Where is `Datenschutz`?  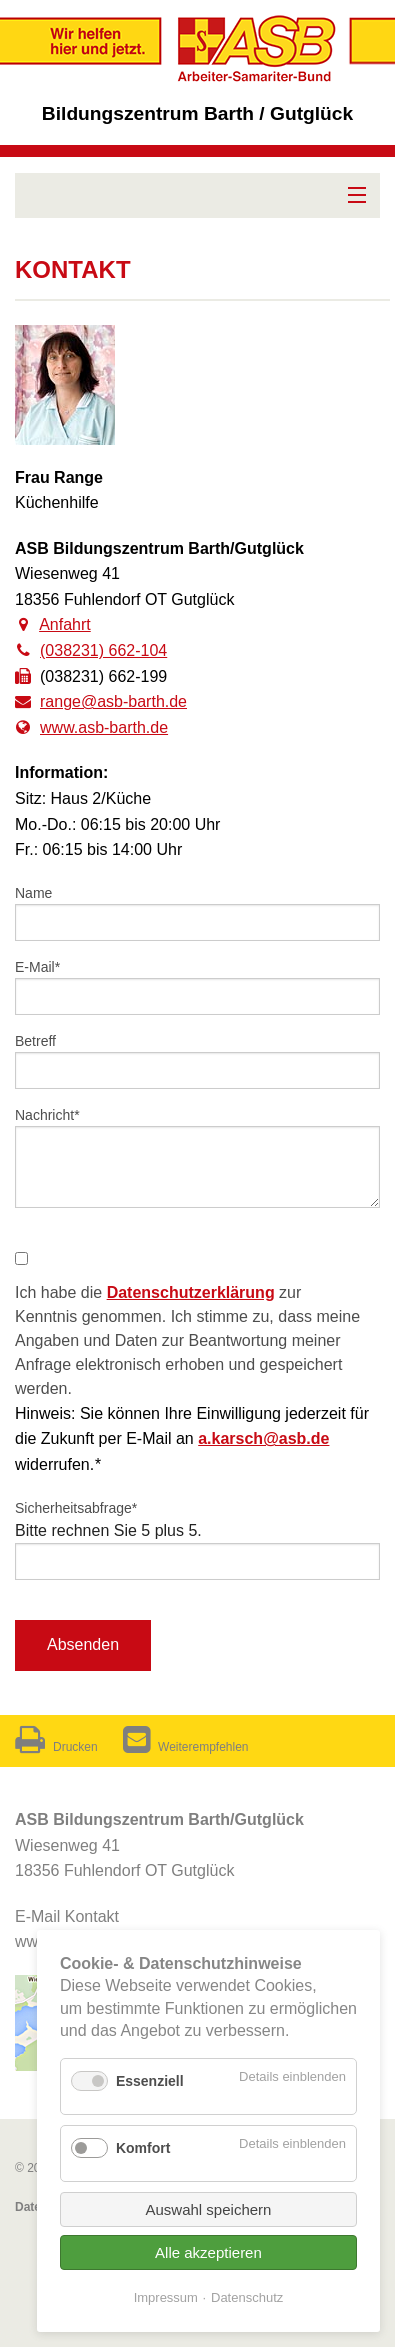
Datenschutz is located at coordinates (247, 2297).